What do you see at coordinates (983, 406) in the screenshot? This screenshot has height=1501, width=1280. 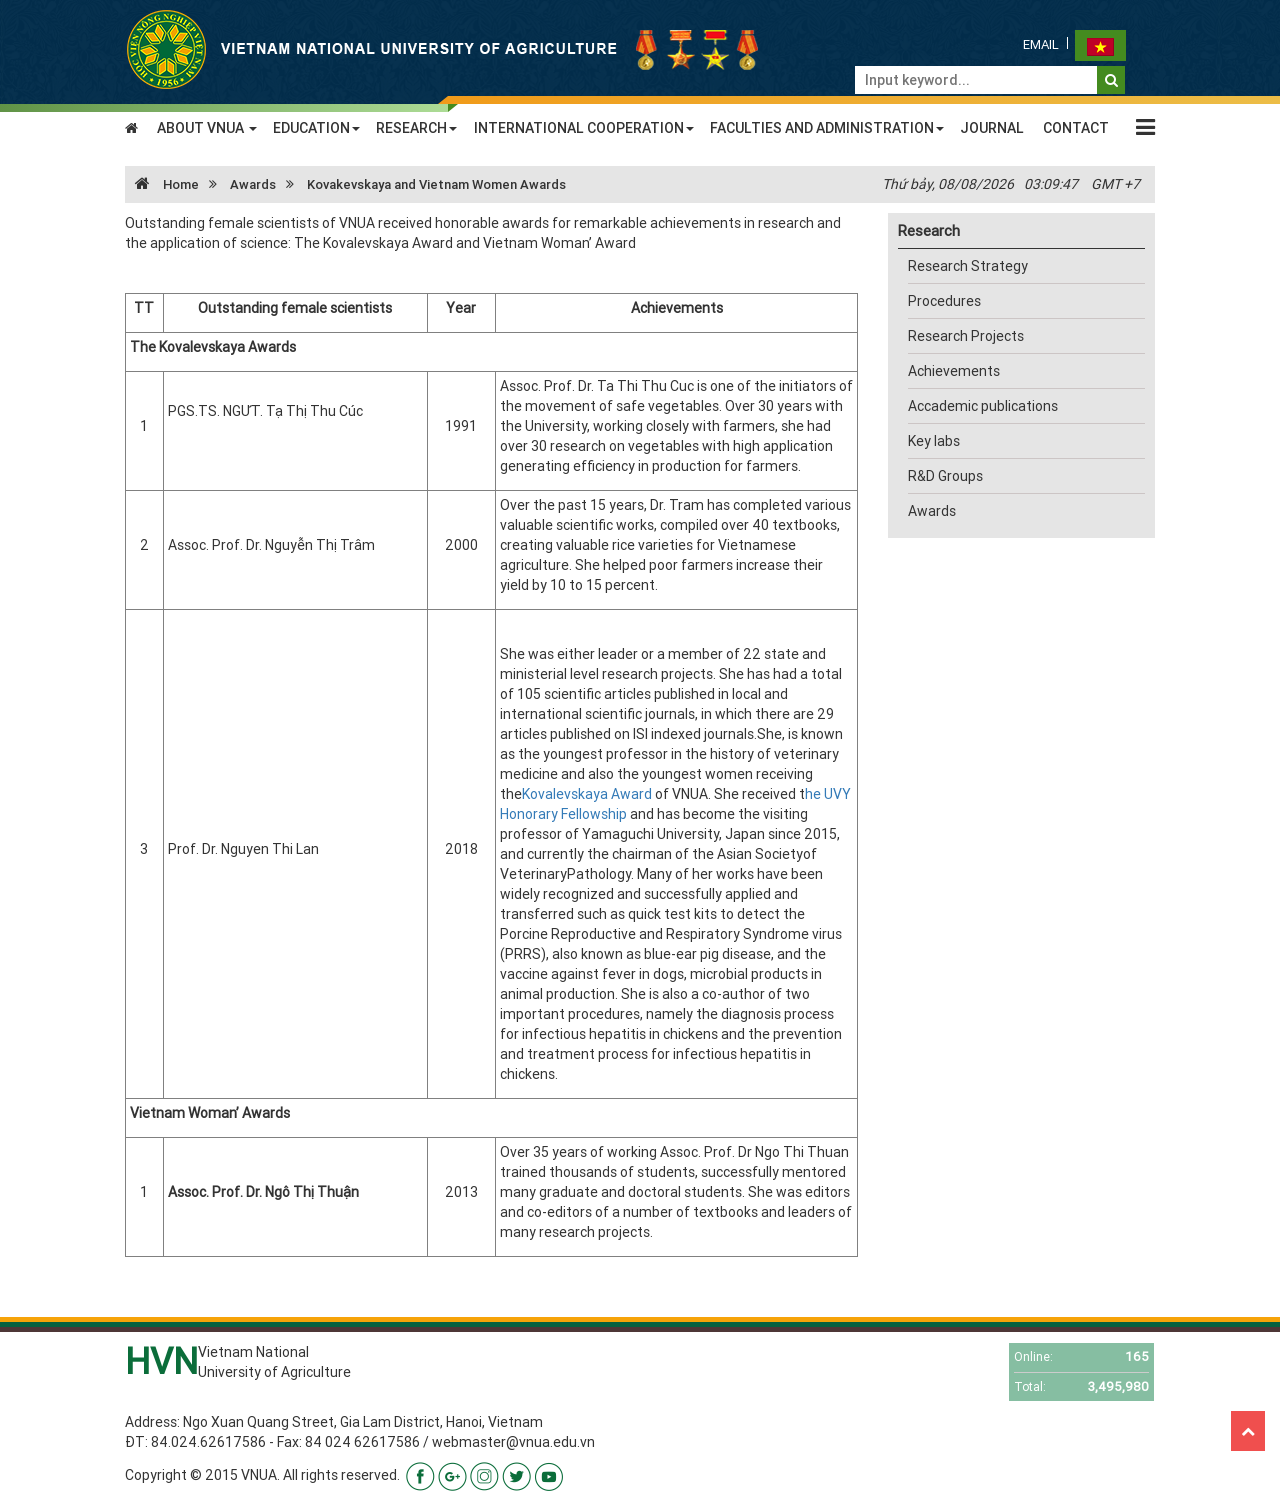 I see `Accademic publications` at bounding box center [983, 406].